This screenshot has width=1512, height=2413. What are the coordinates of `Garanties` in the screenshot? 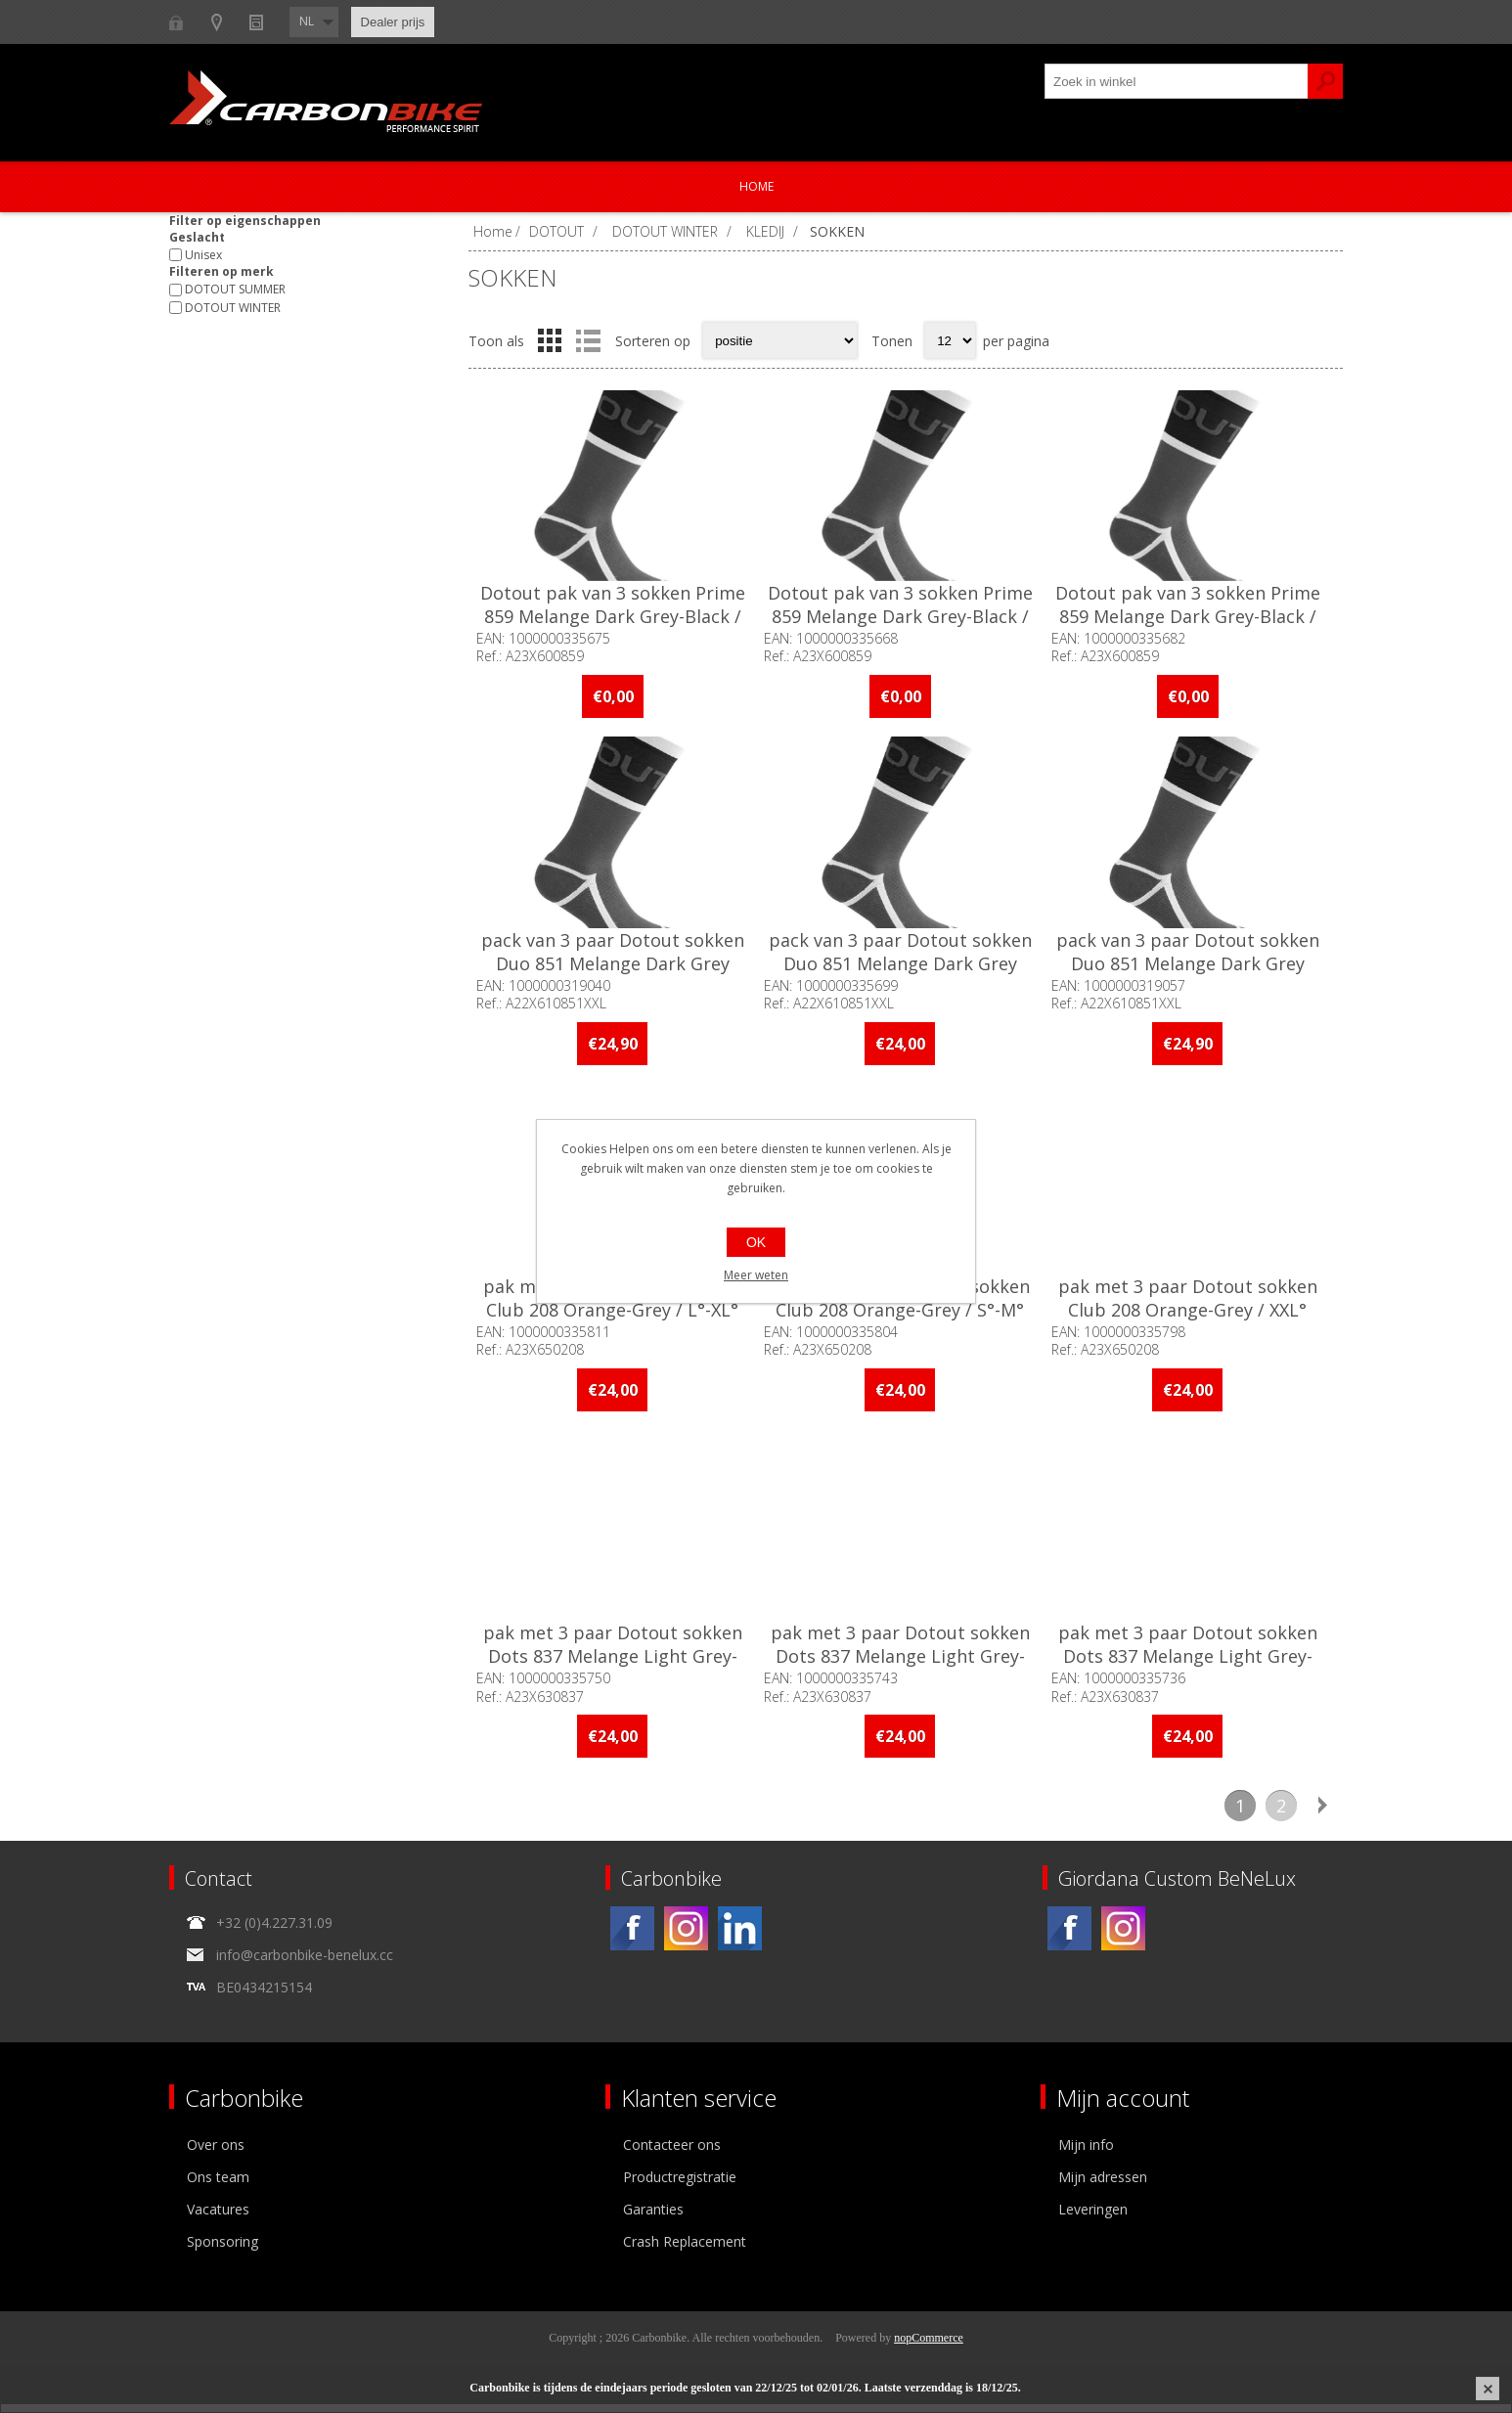 It's located at (653, 2218).